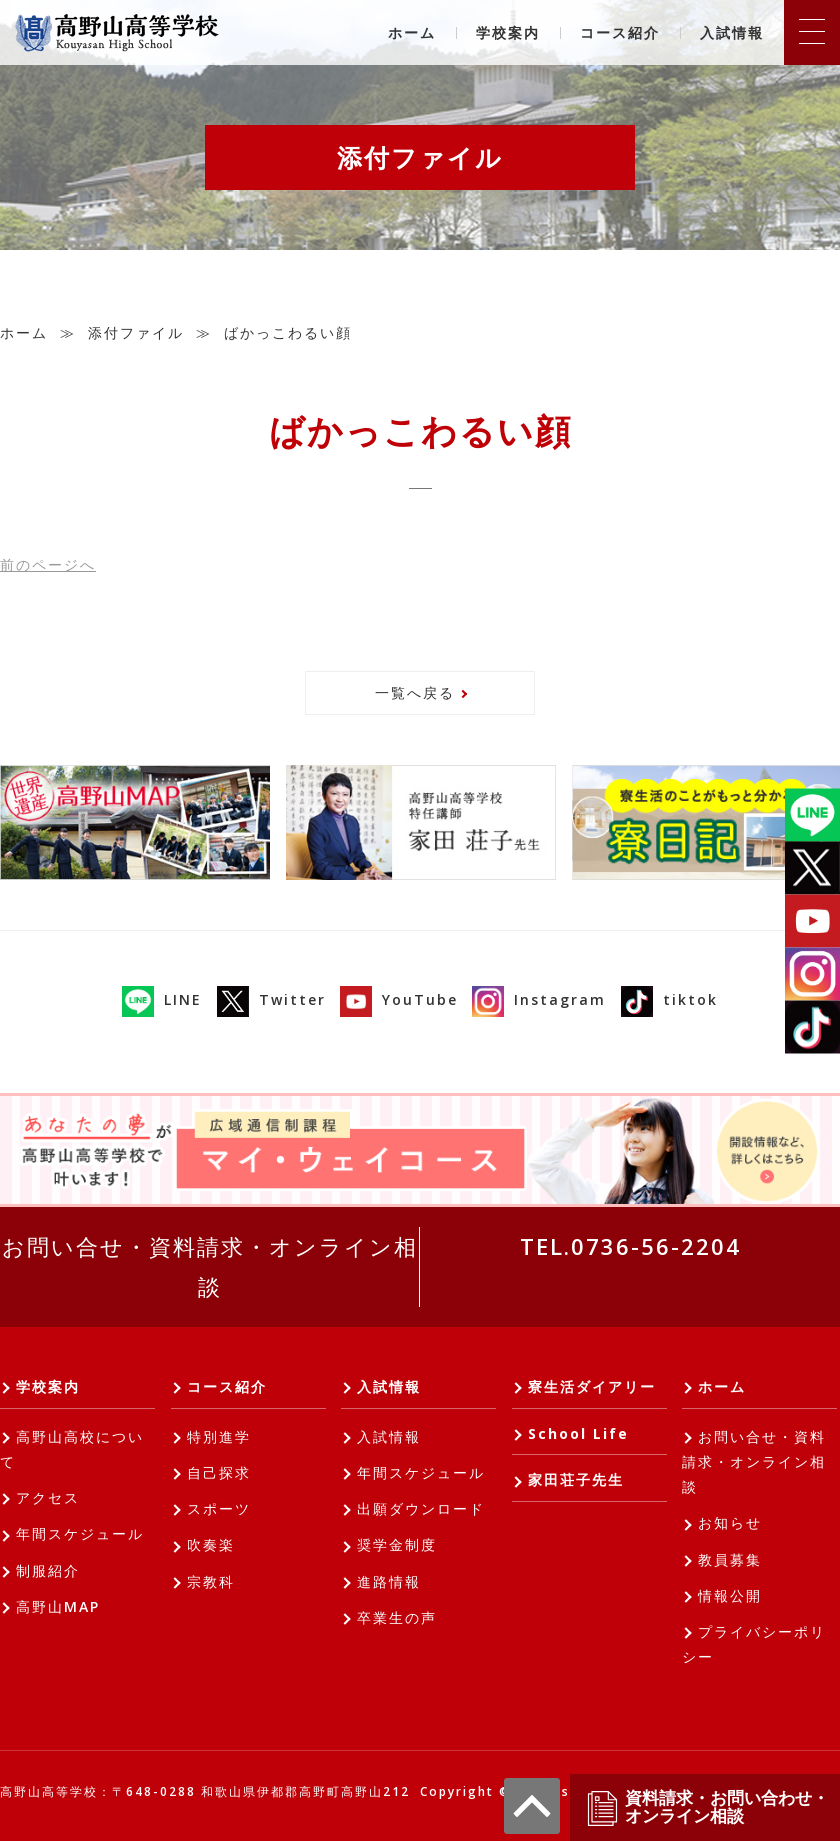  I want to click on お問い合せ・資料請求・オンライン相談, so click(210, 1266).